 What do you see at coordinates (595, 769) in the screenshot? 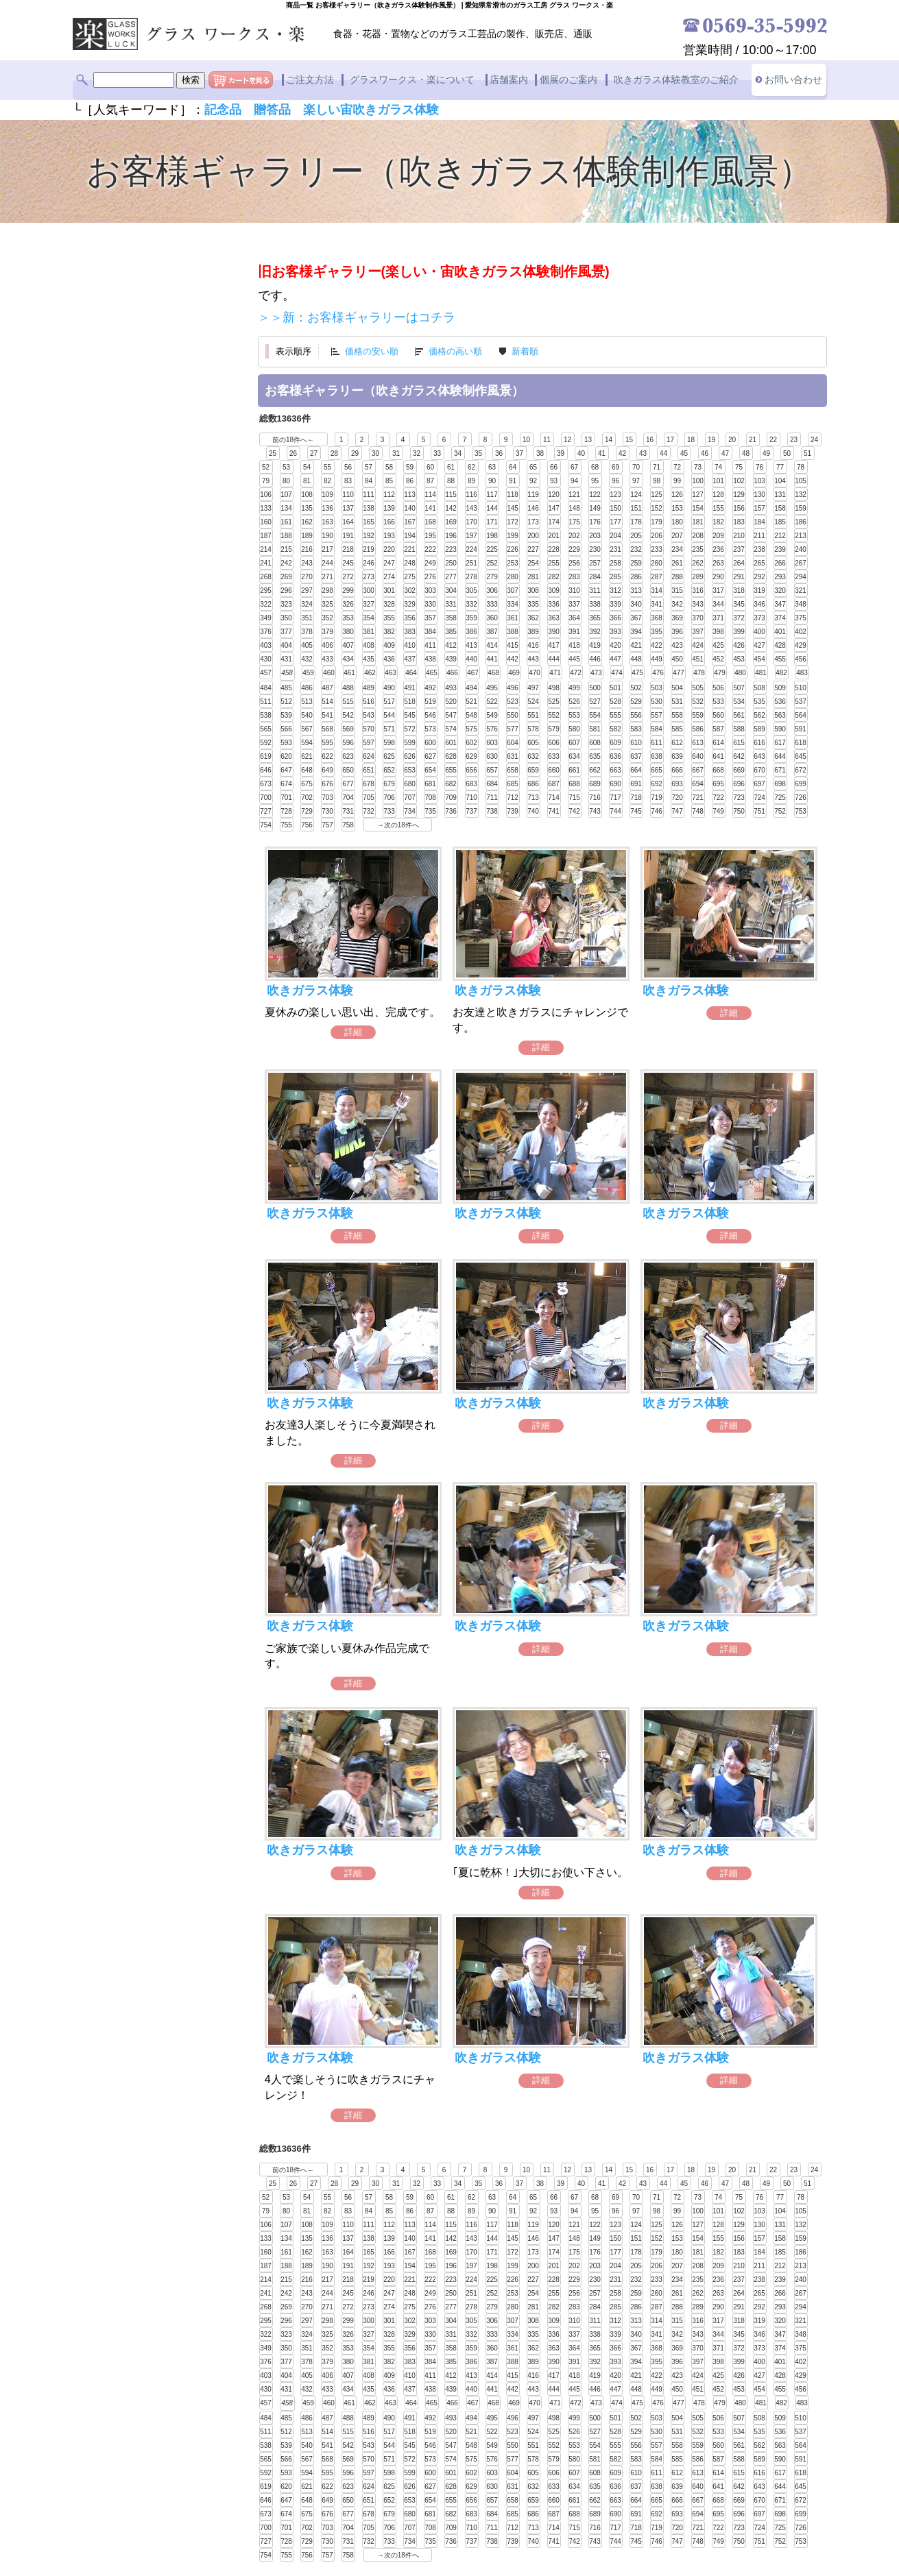
I see `662` at bounding box center [595, 769].